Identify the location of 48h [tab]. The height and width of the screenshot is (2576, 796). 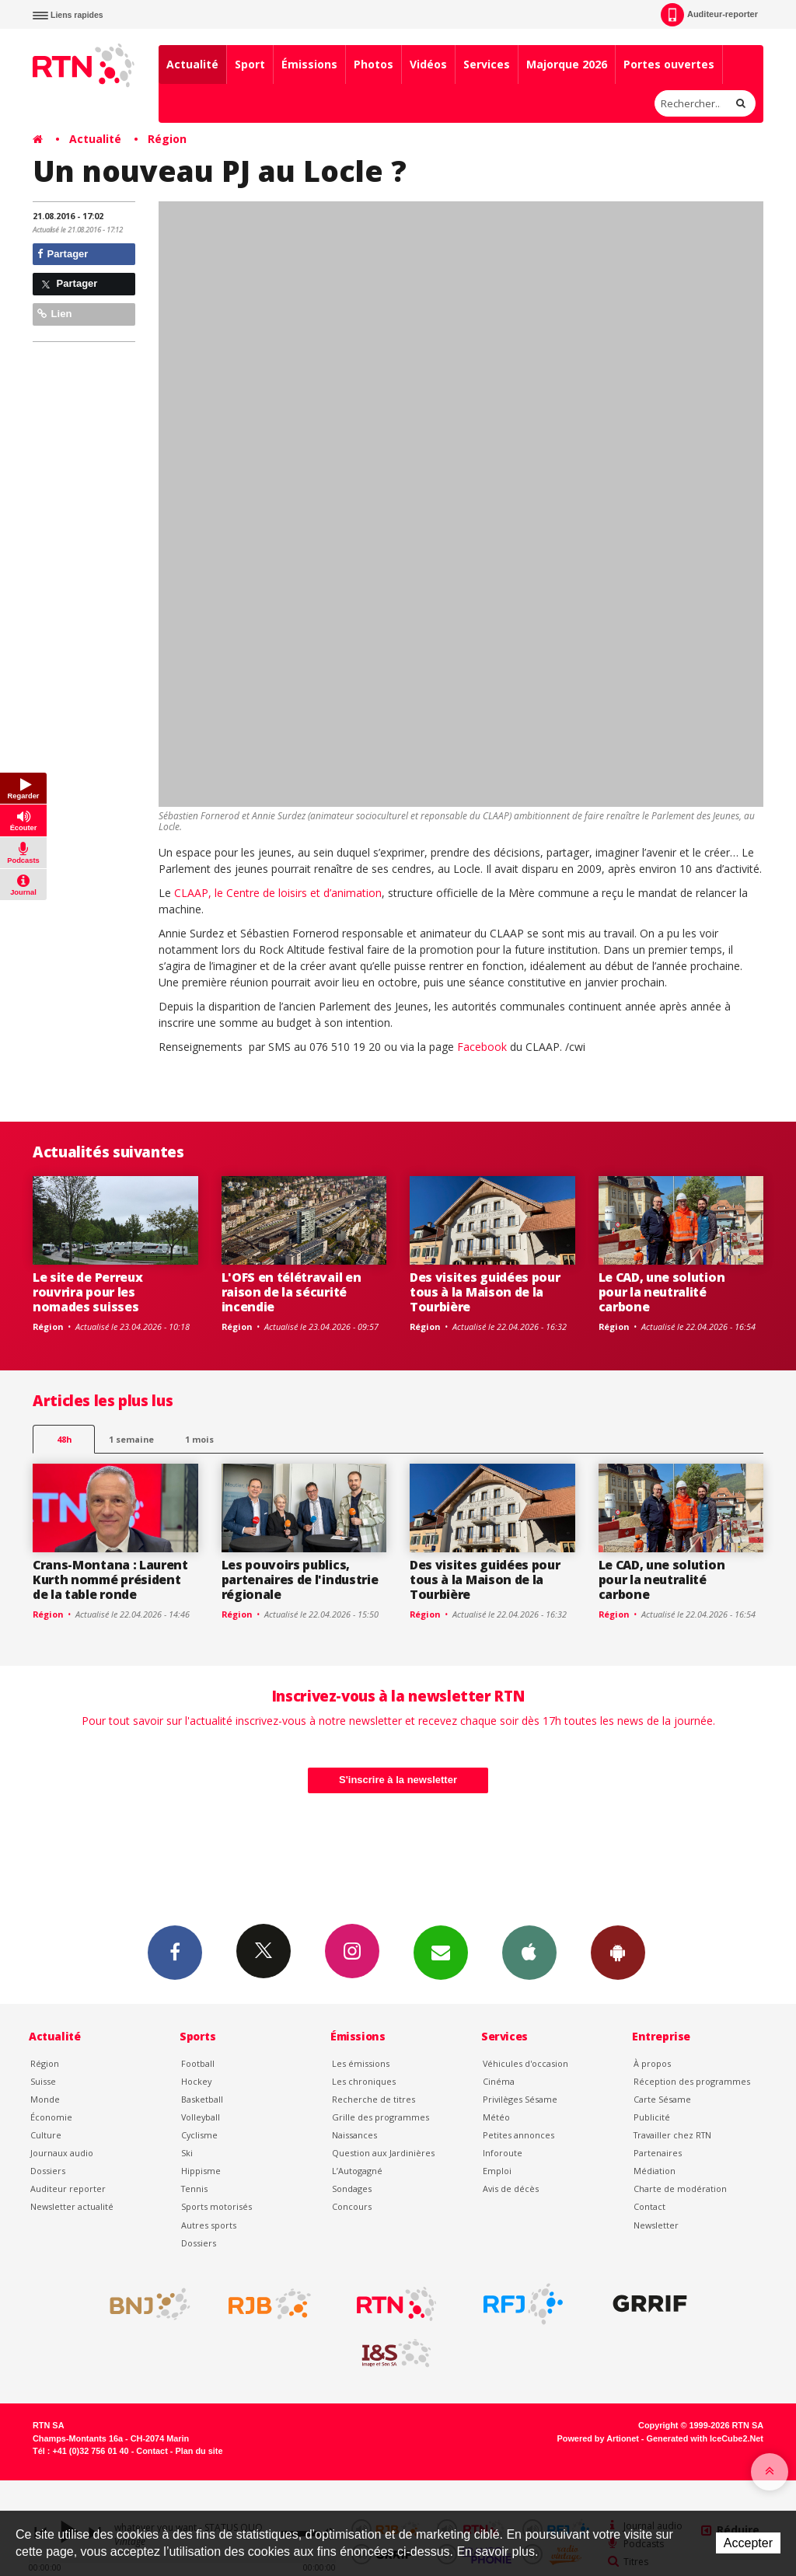
(64, 1439).